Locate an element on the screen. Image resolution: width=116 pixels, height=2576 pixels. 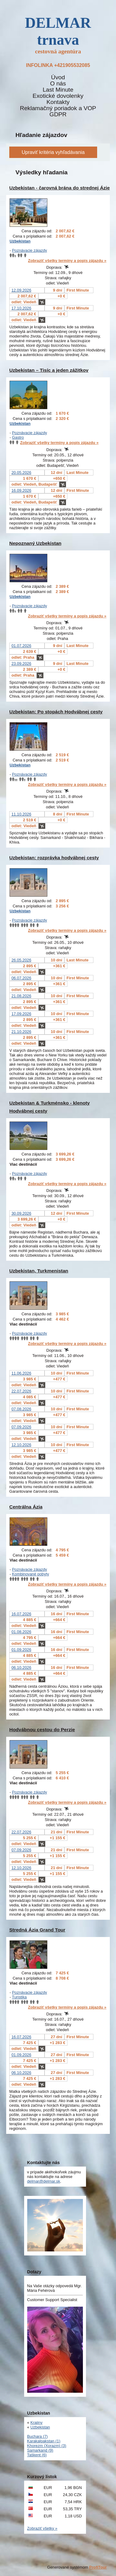
01.07.2026 is located at coordinates (21, 645).